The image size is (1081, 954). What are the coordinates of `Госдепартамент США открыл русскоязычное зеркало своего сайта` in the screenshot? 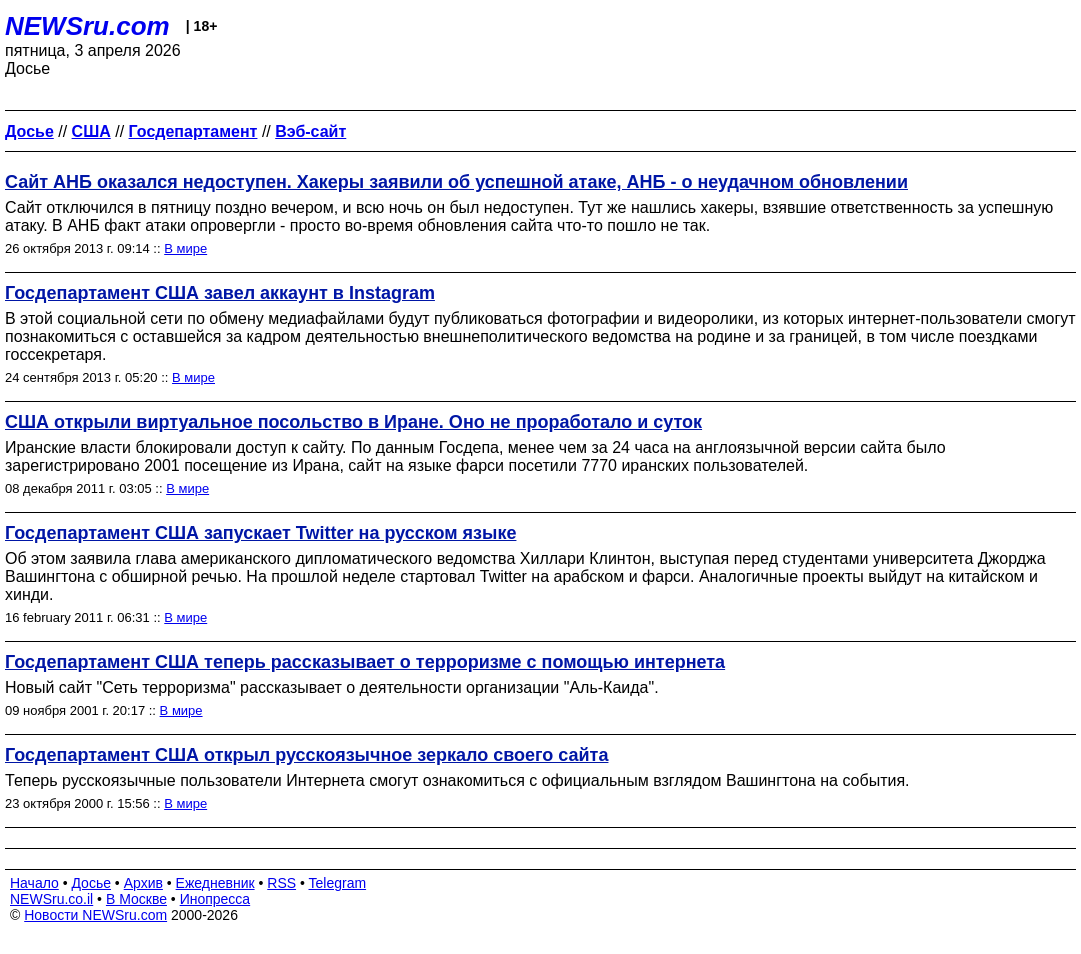 It's located at (306, 755).